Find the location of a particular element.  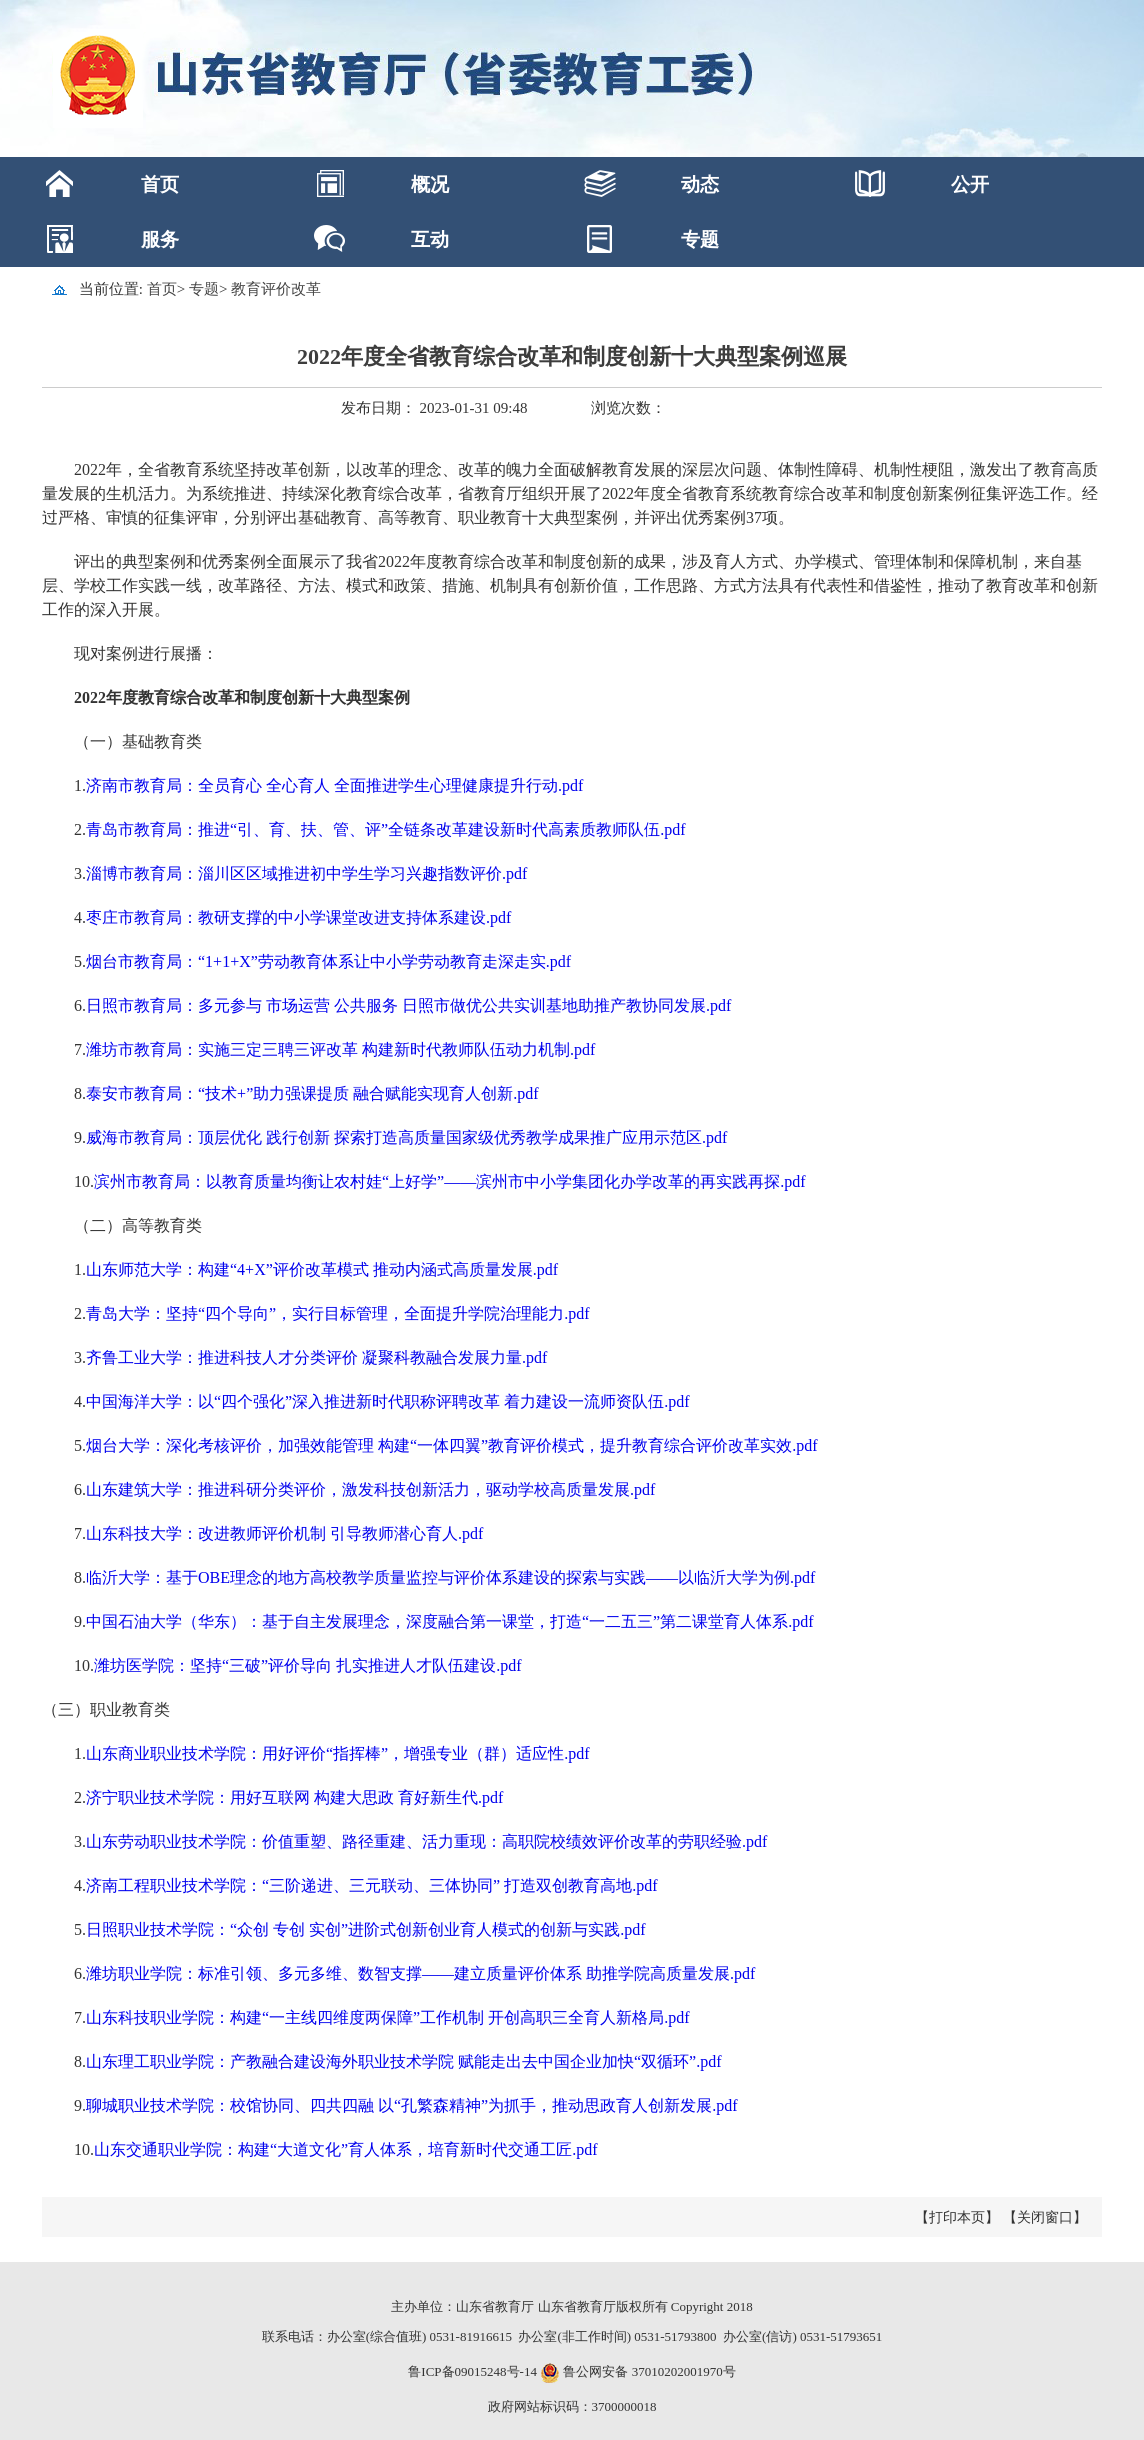

鲁ICP备09015248号-14 is located at coordinates (472, 2371).